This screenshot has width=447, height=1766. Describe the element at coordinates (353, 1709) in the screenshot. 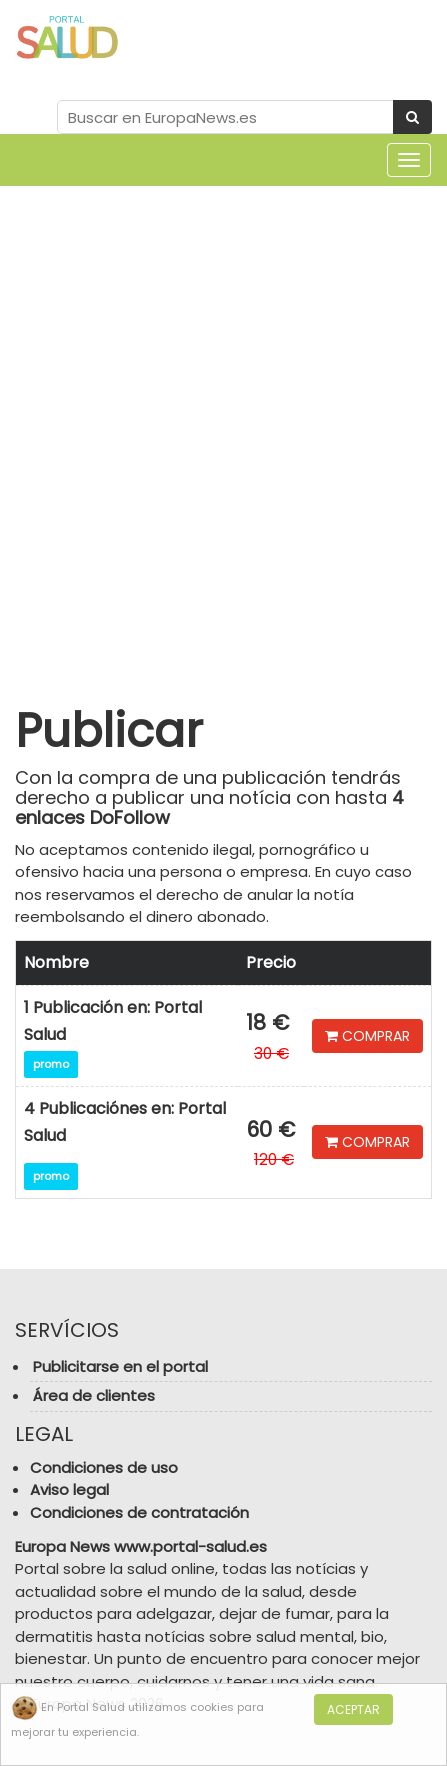

I see `Aceptar` at that location.